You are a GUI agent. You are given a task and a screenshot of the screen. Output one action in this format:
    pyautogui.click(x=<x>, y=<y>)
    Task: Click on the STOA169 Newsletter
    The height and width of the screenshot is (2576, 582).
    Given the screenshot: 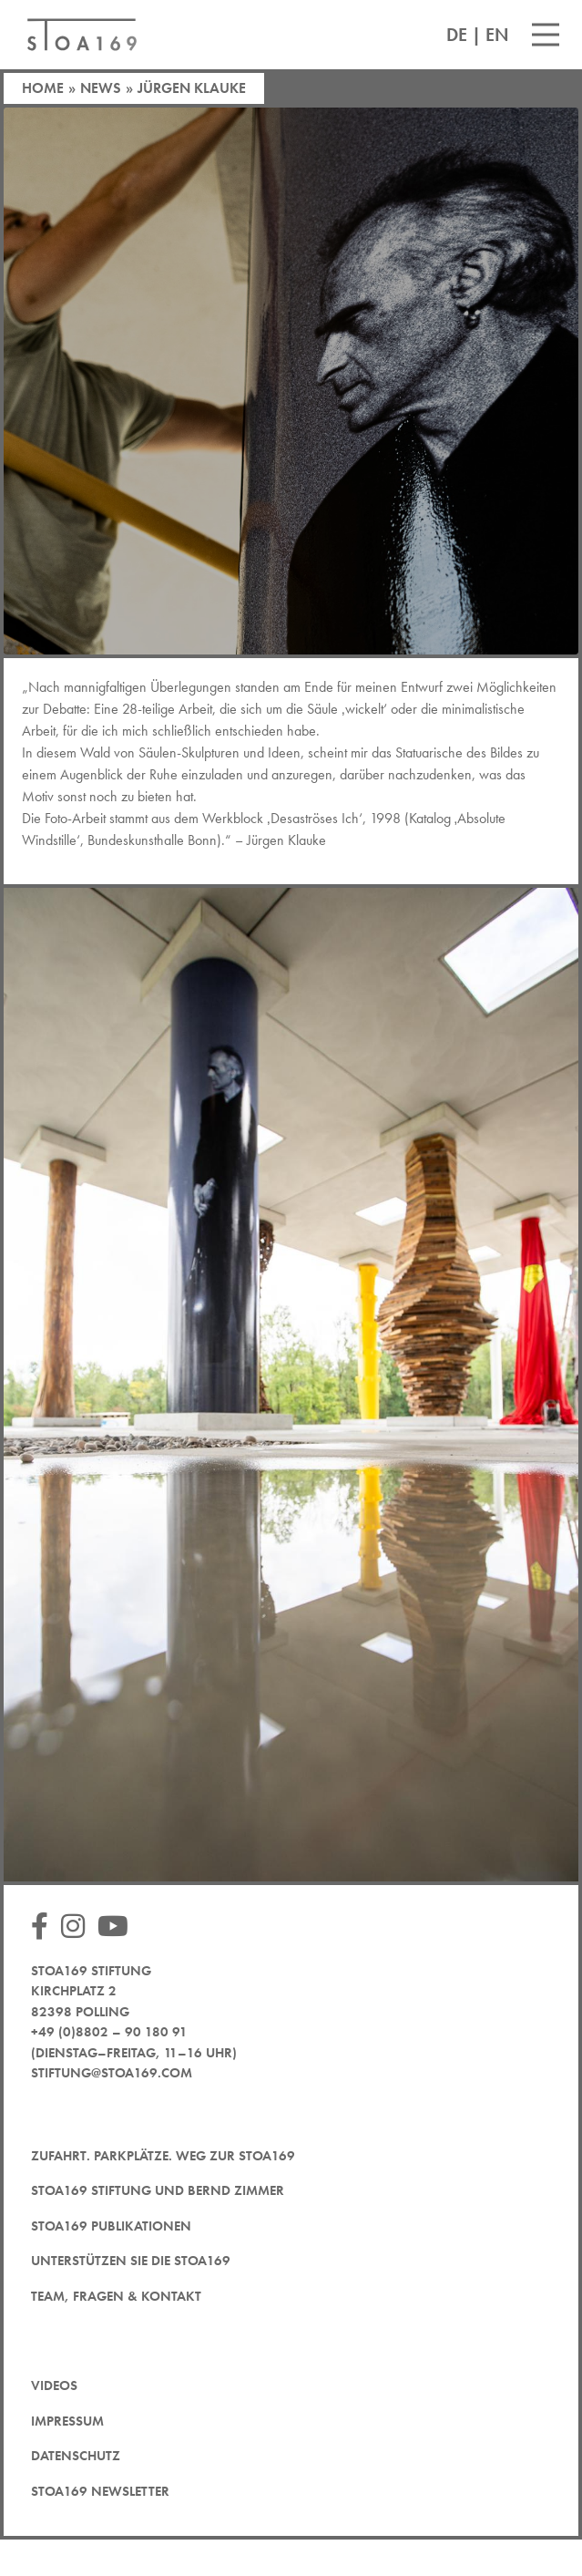 What is the action you would take?
    pyautogui.click(x=100, y=2491)
    